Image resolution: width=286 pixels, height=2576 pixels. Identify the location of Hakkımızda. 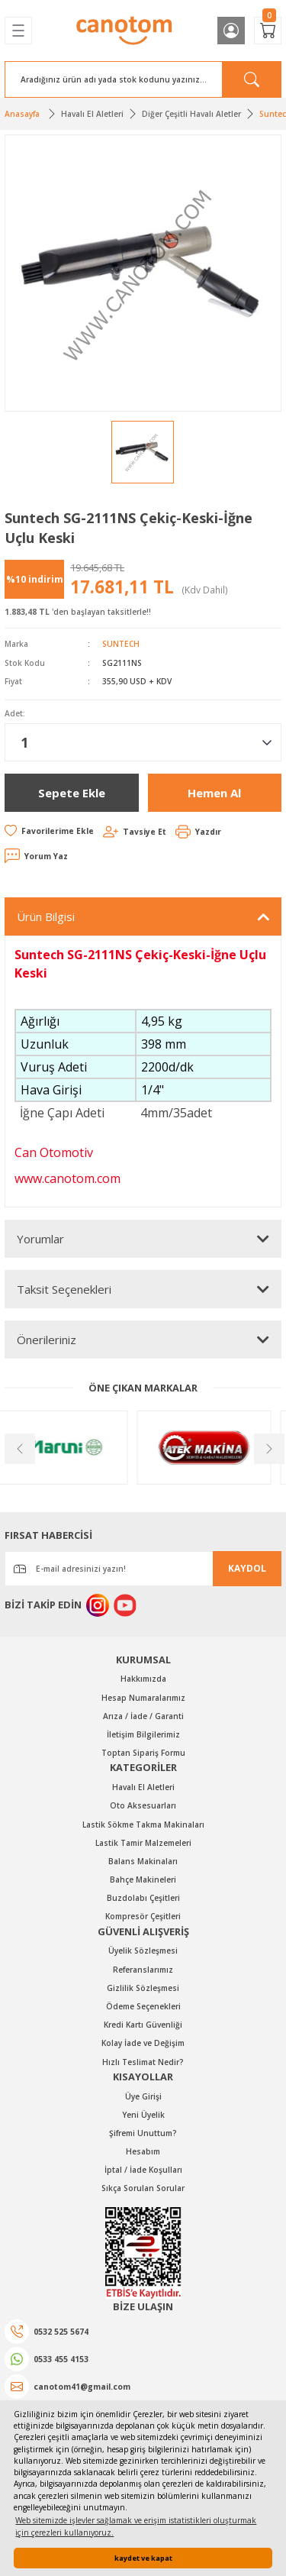
(143, 1678).